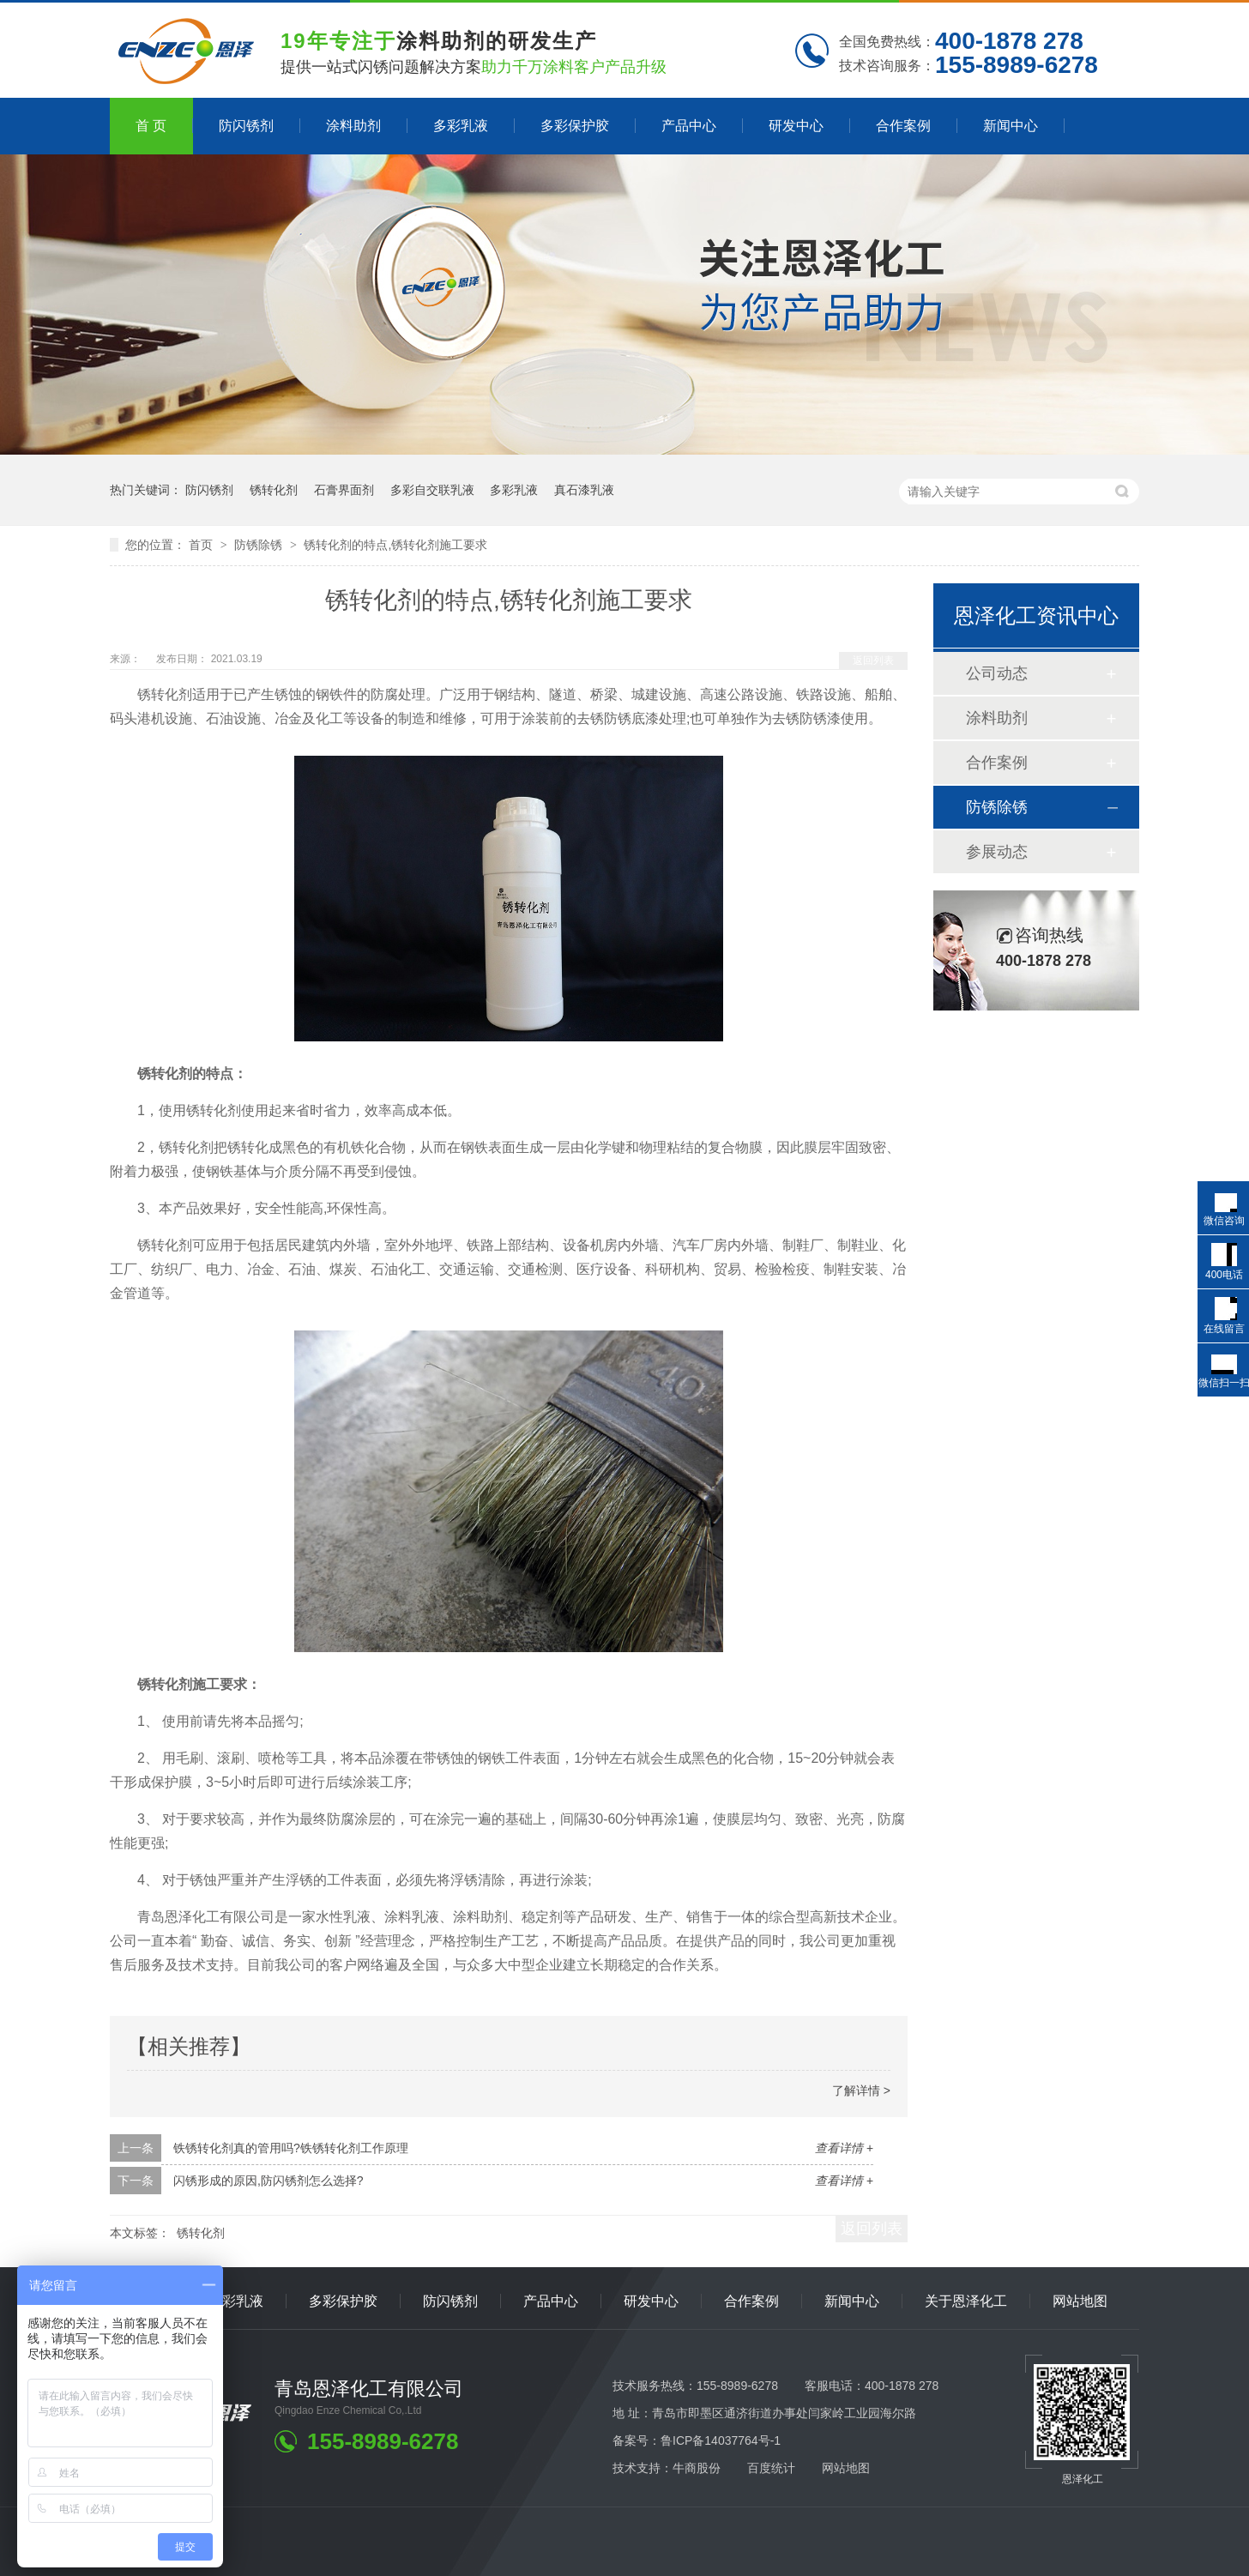 The width and height of the screenshot is (1249, 2576). Describe the element at coordinates (903, 125) in the screenshot. I see `合作案例` at that location.